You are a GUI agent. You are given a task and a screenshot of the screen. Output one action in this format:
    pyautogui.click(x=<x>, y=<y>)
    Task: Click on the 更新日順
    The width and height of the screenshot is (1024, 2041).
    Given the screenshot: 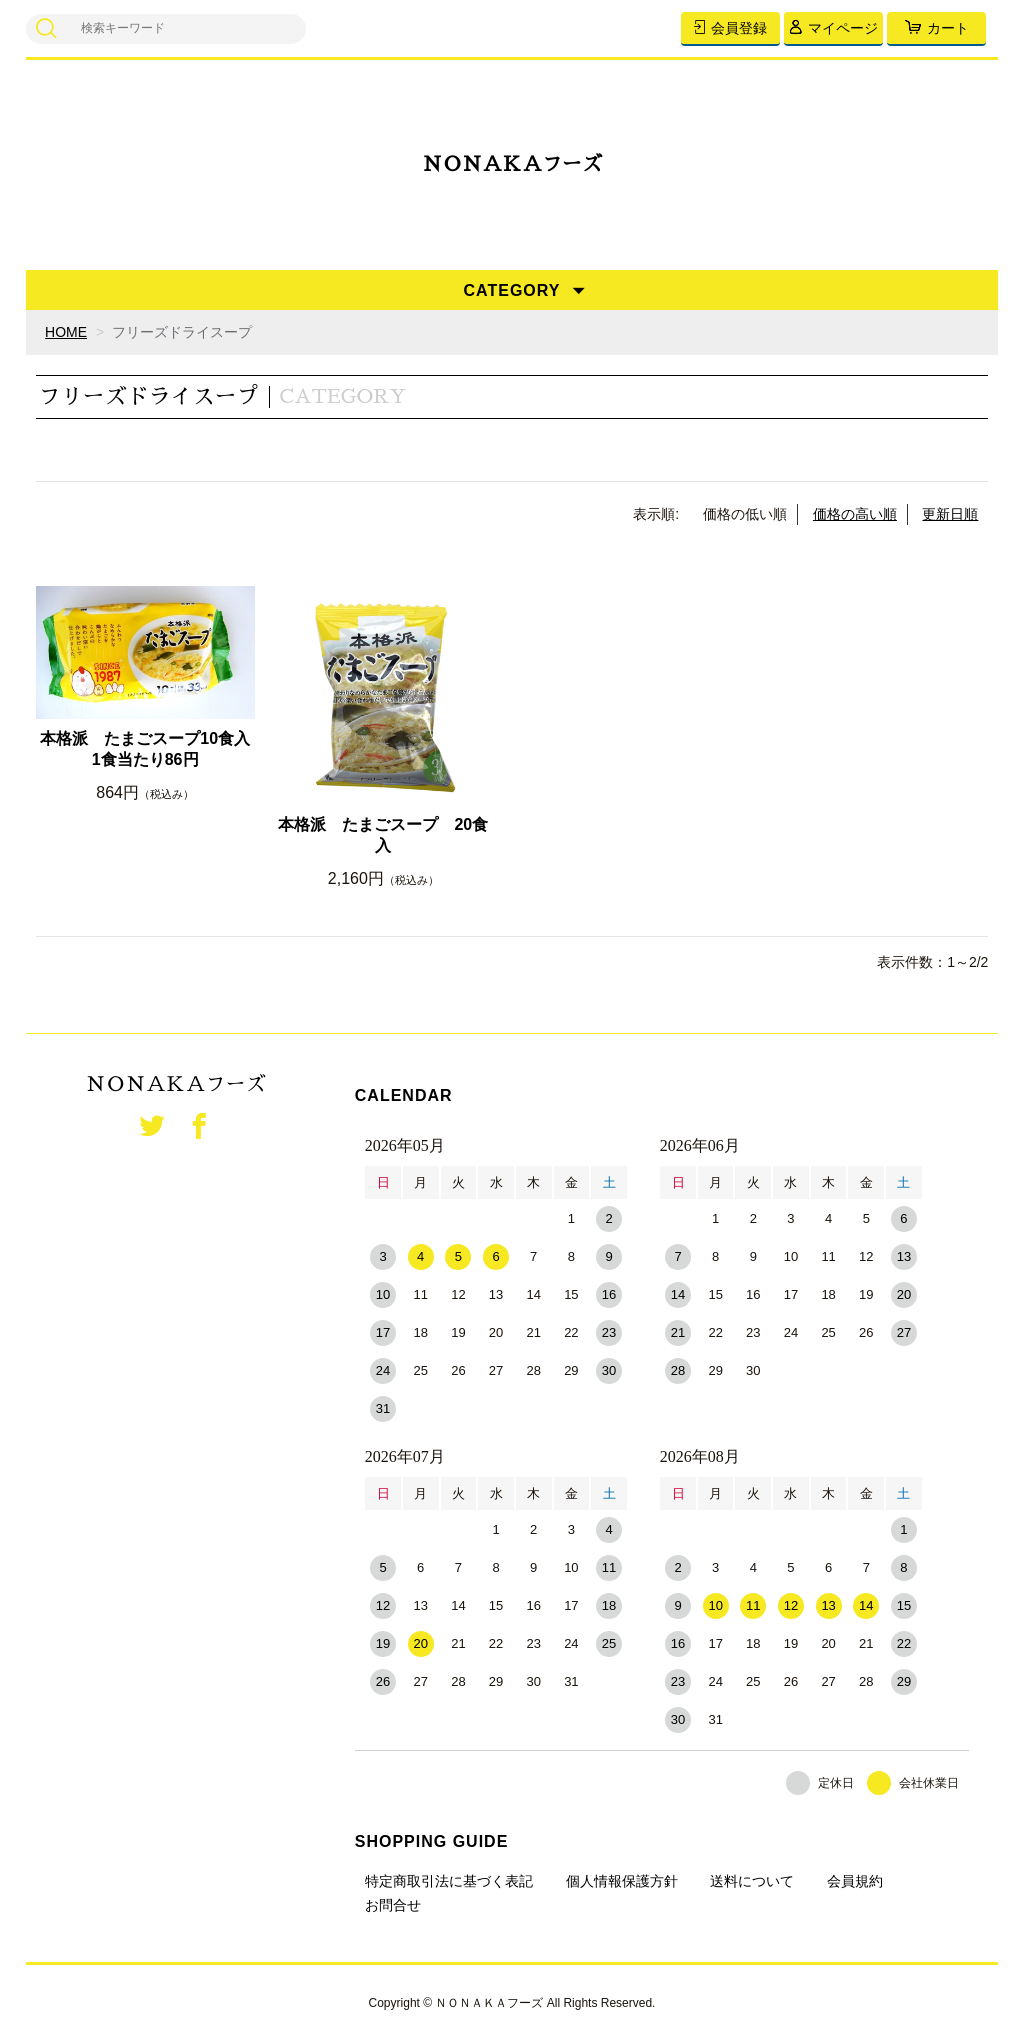 What is the action you would take?
    pyautogui.click(x=950, y=514)
    